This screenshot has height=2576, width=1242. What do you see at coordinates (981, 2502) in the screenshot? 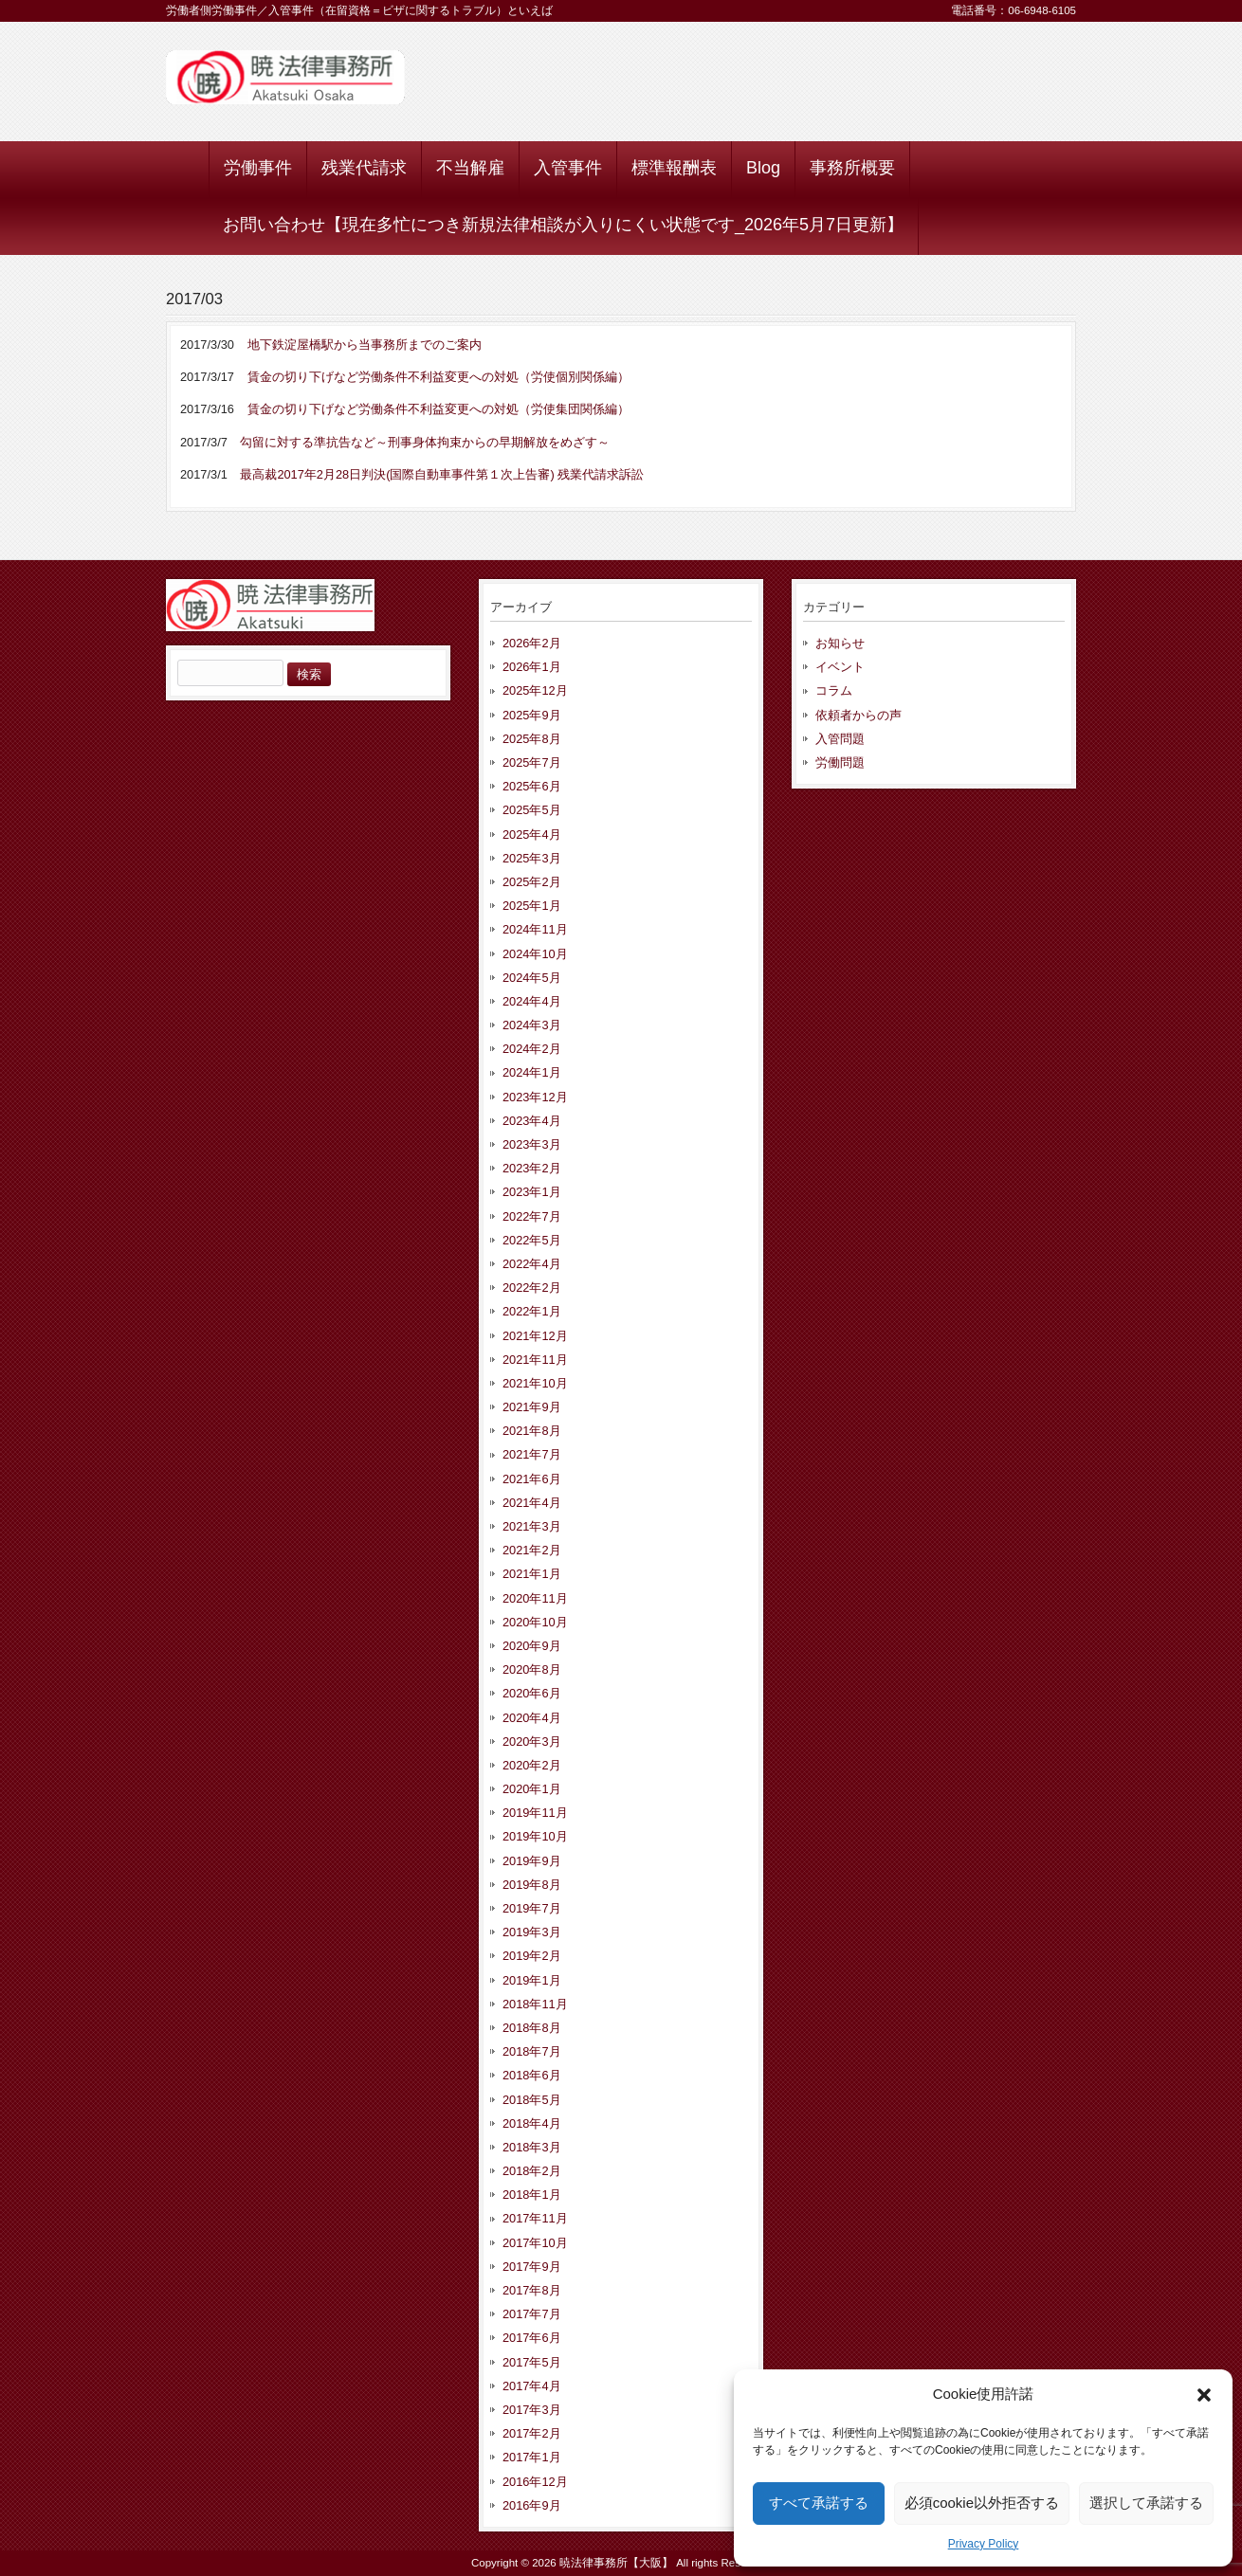
I see `必須cookie以外拒否する` at bounding box center [981, 2502].